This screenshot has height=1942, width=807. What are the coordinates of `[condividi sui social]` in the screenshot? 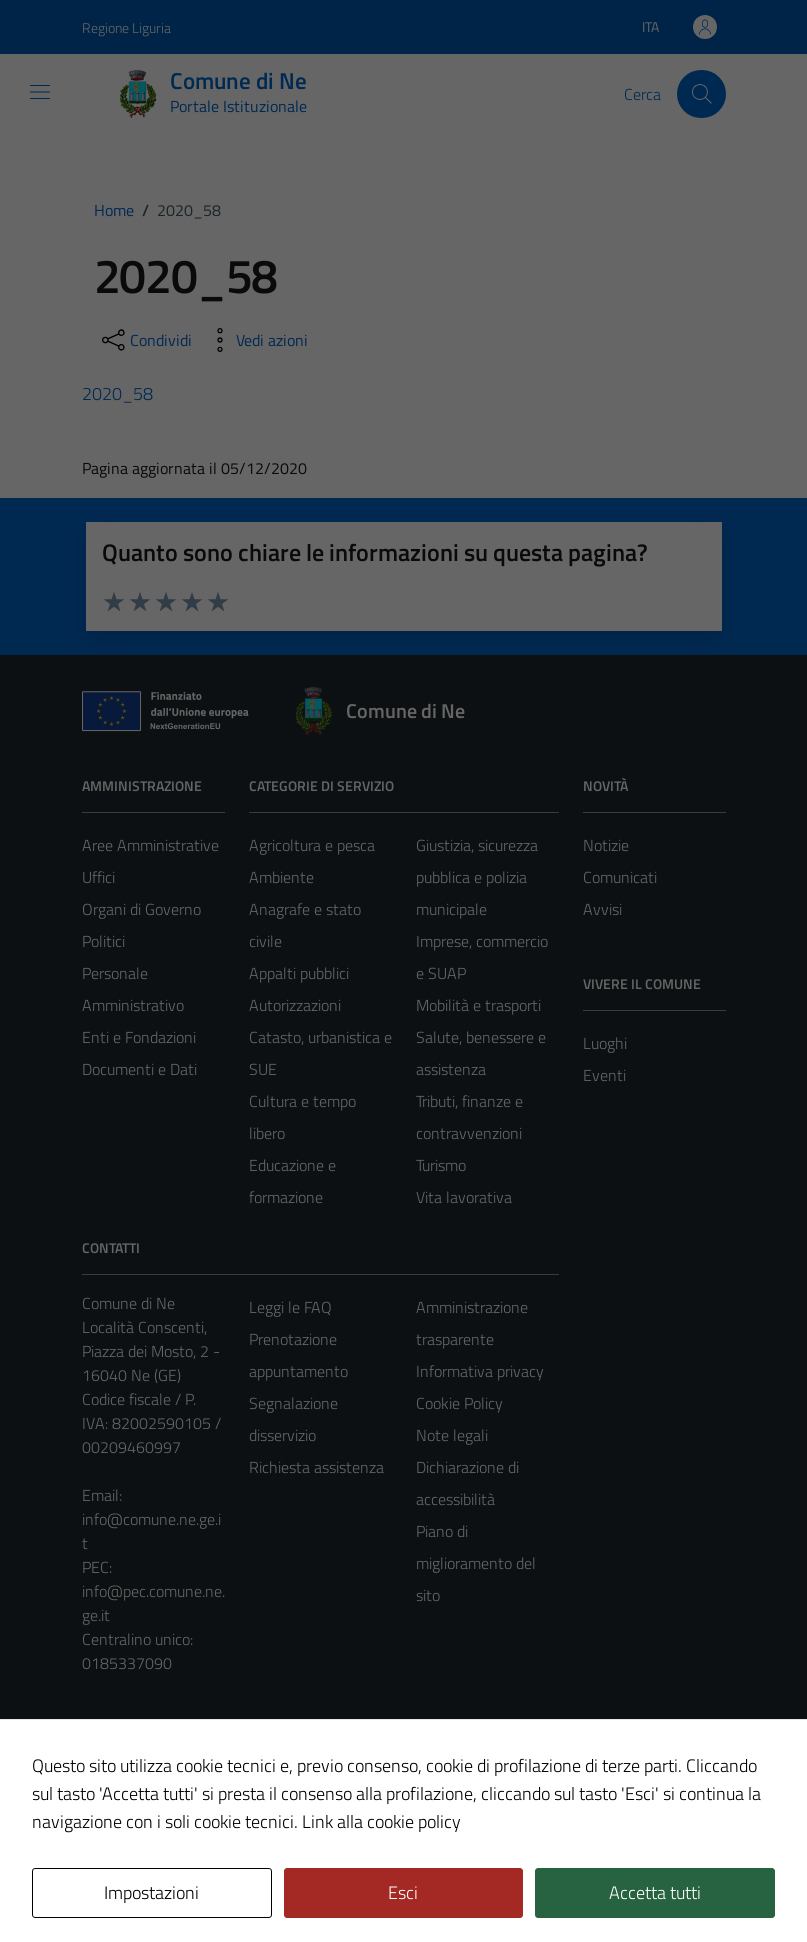 It's located at (145, 340).